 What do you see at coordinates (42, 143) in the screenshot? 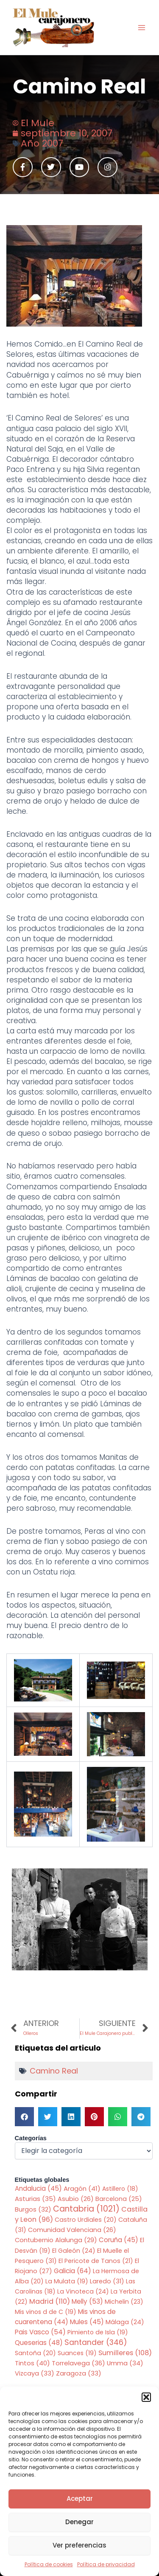
I see `Año 2007` at bounding box center [42, 143].